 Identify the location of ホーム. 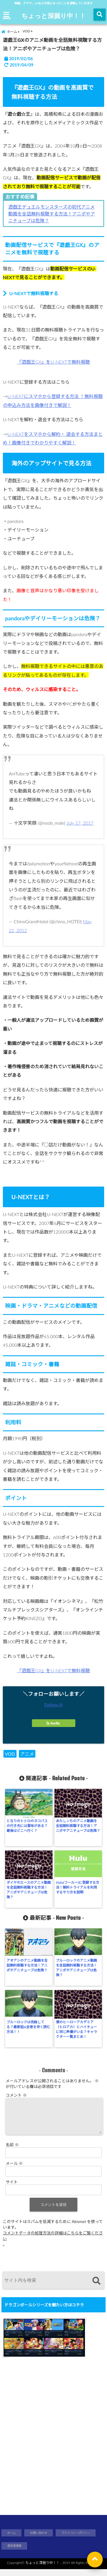
(11, 2539).